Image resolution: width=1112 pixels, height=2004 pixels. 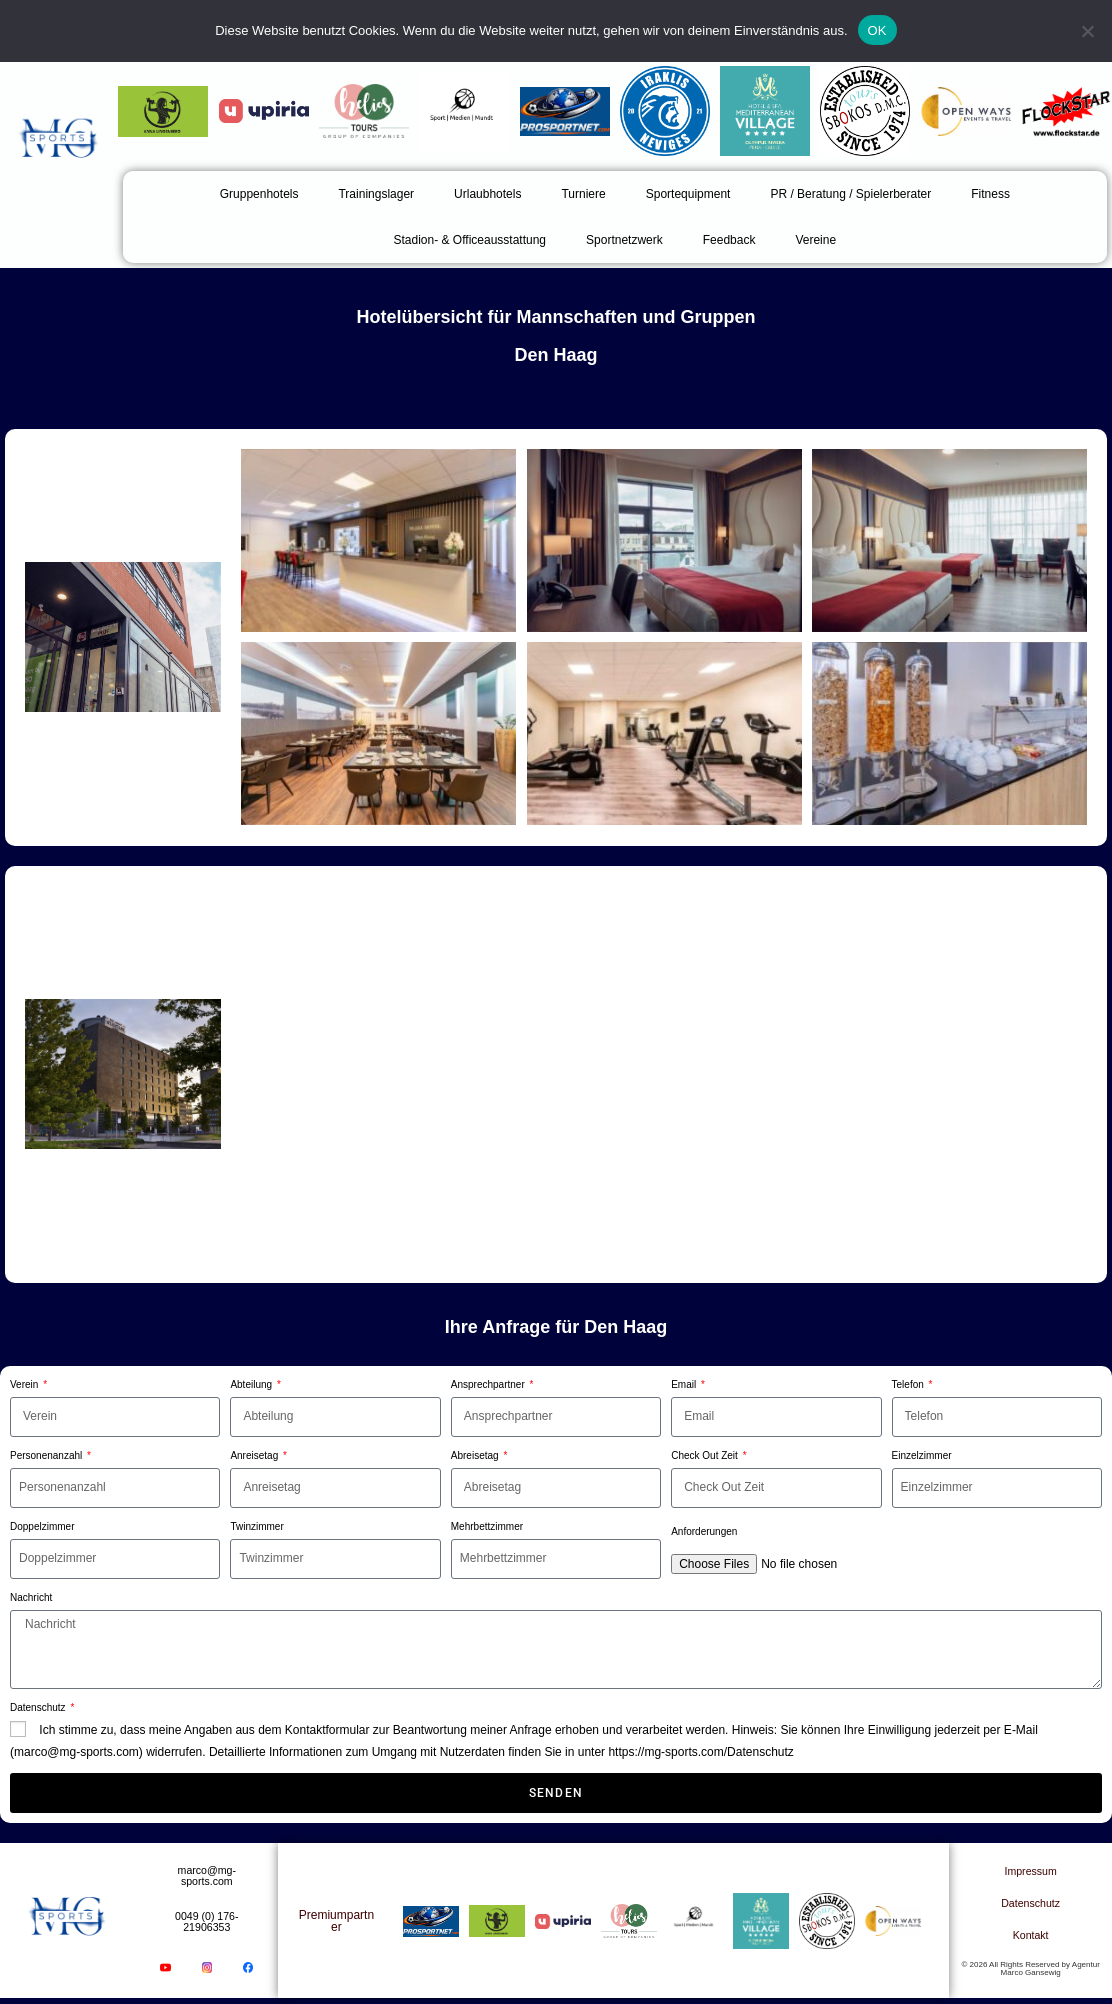 I want to click on Impressum, so click(x=1030, y=1873).